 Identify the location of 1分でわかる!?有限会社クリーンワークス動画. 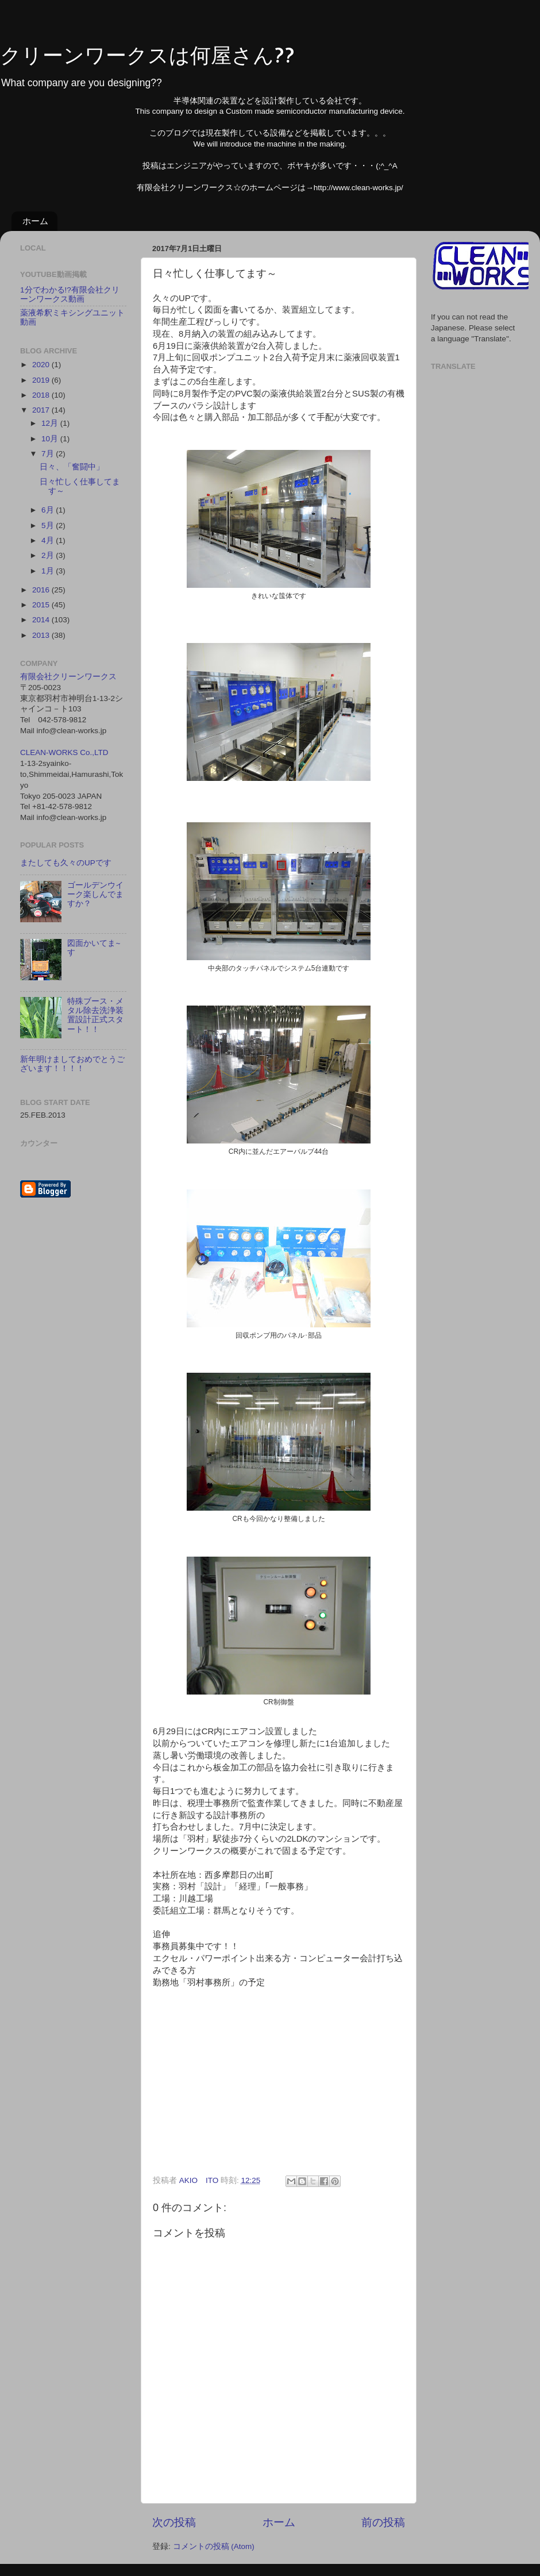
(69, 294).